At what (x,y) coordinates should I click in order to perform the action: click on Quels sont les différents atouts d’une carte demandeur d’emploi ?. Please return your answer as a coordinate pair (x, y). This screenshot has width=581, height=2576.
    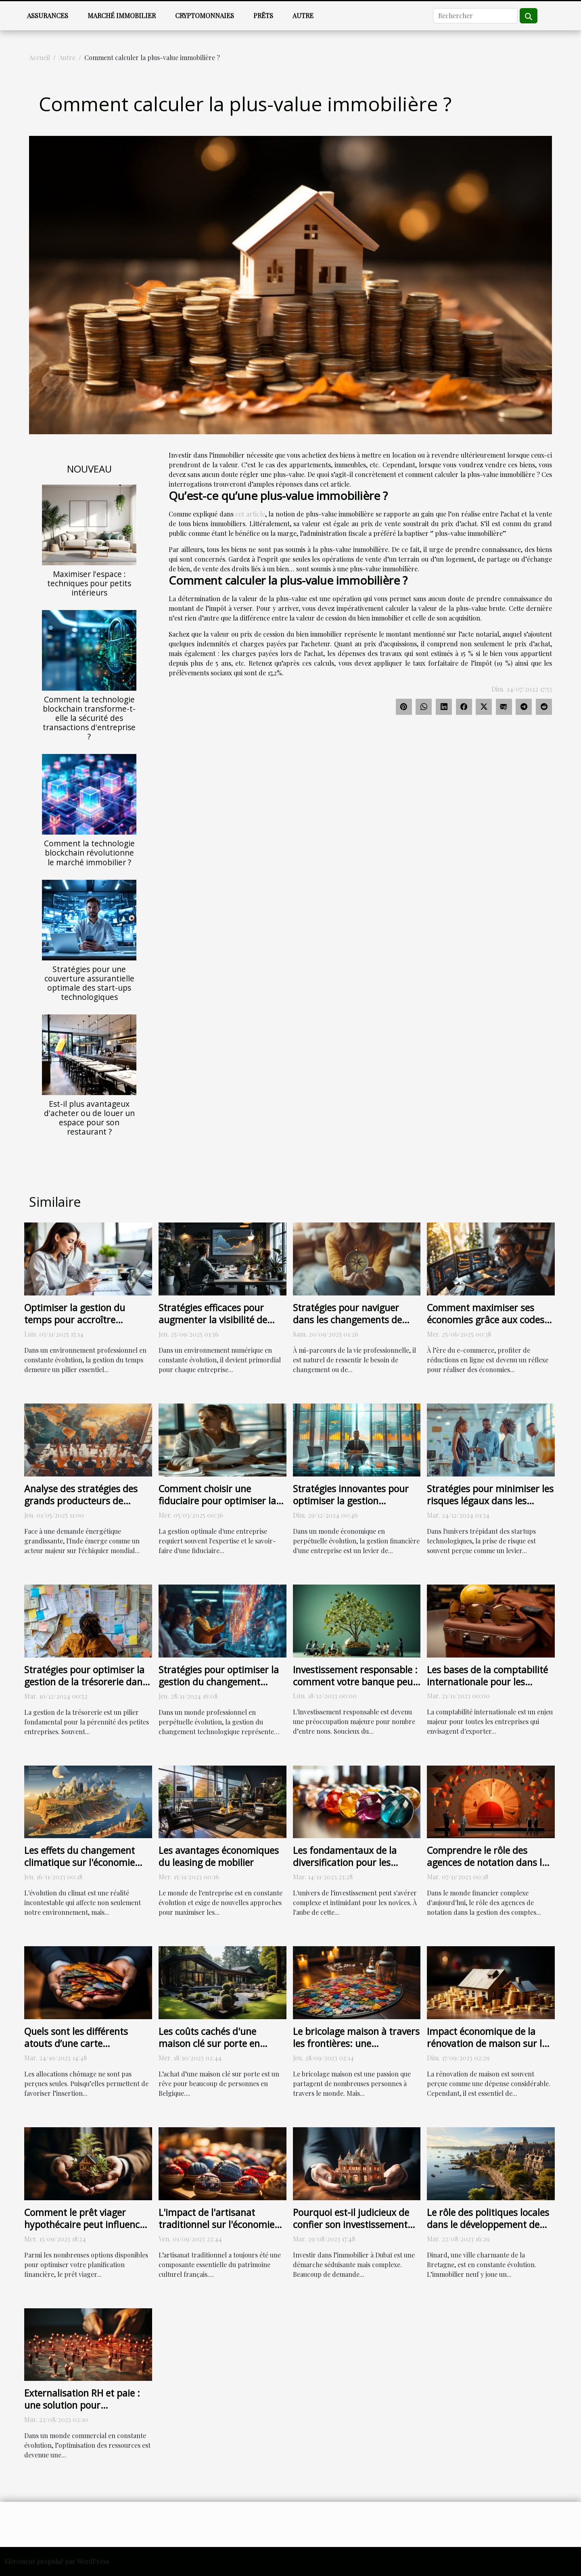
    Looking at the image, I should click on (76, 2043).